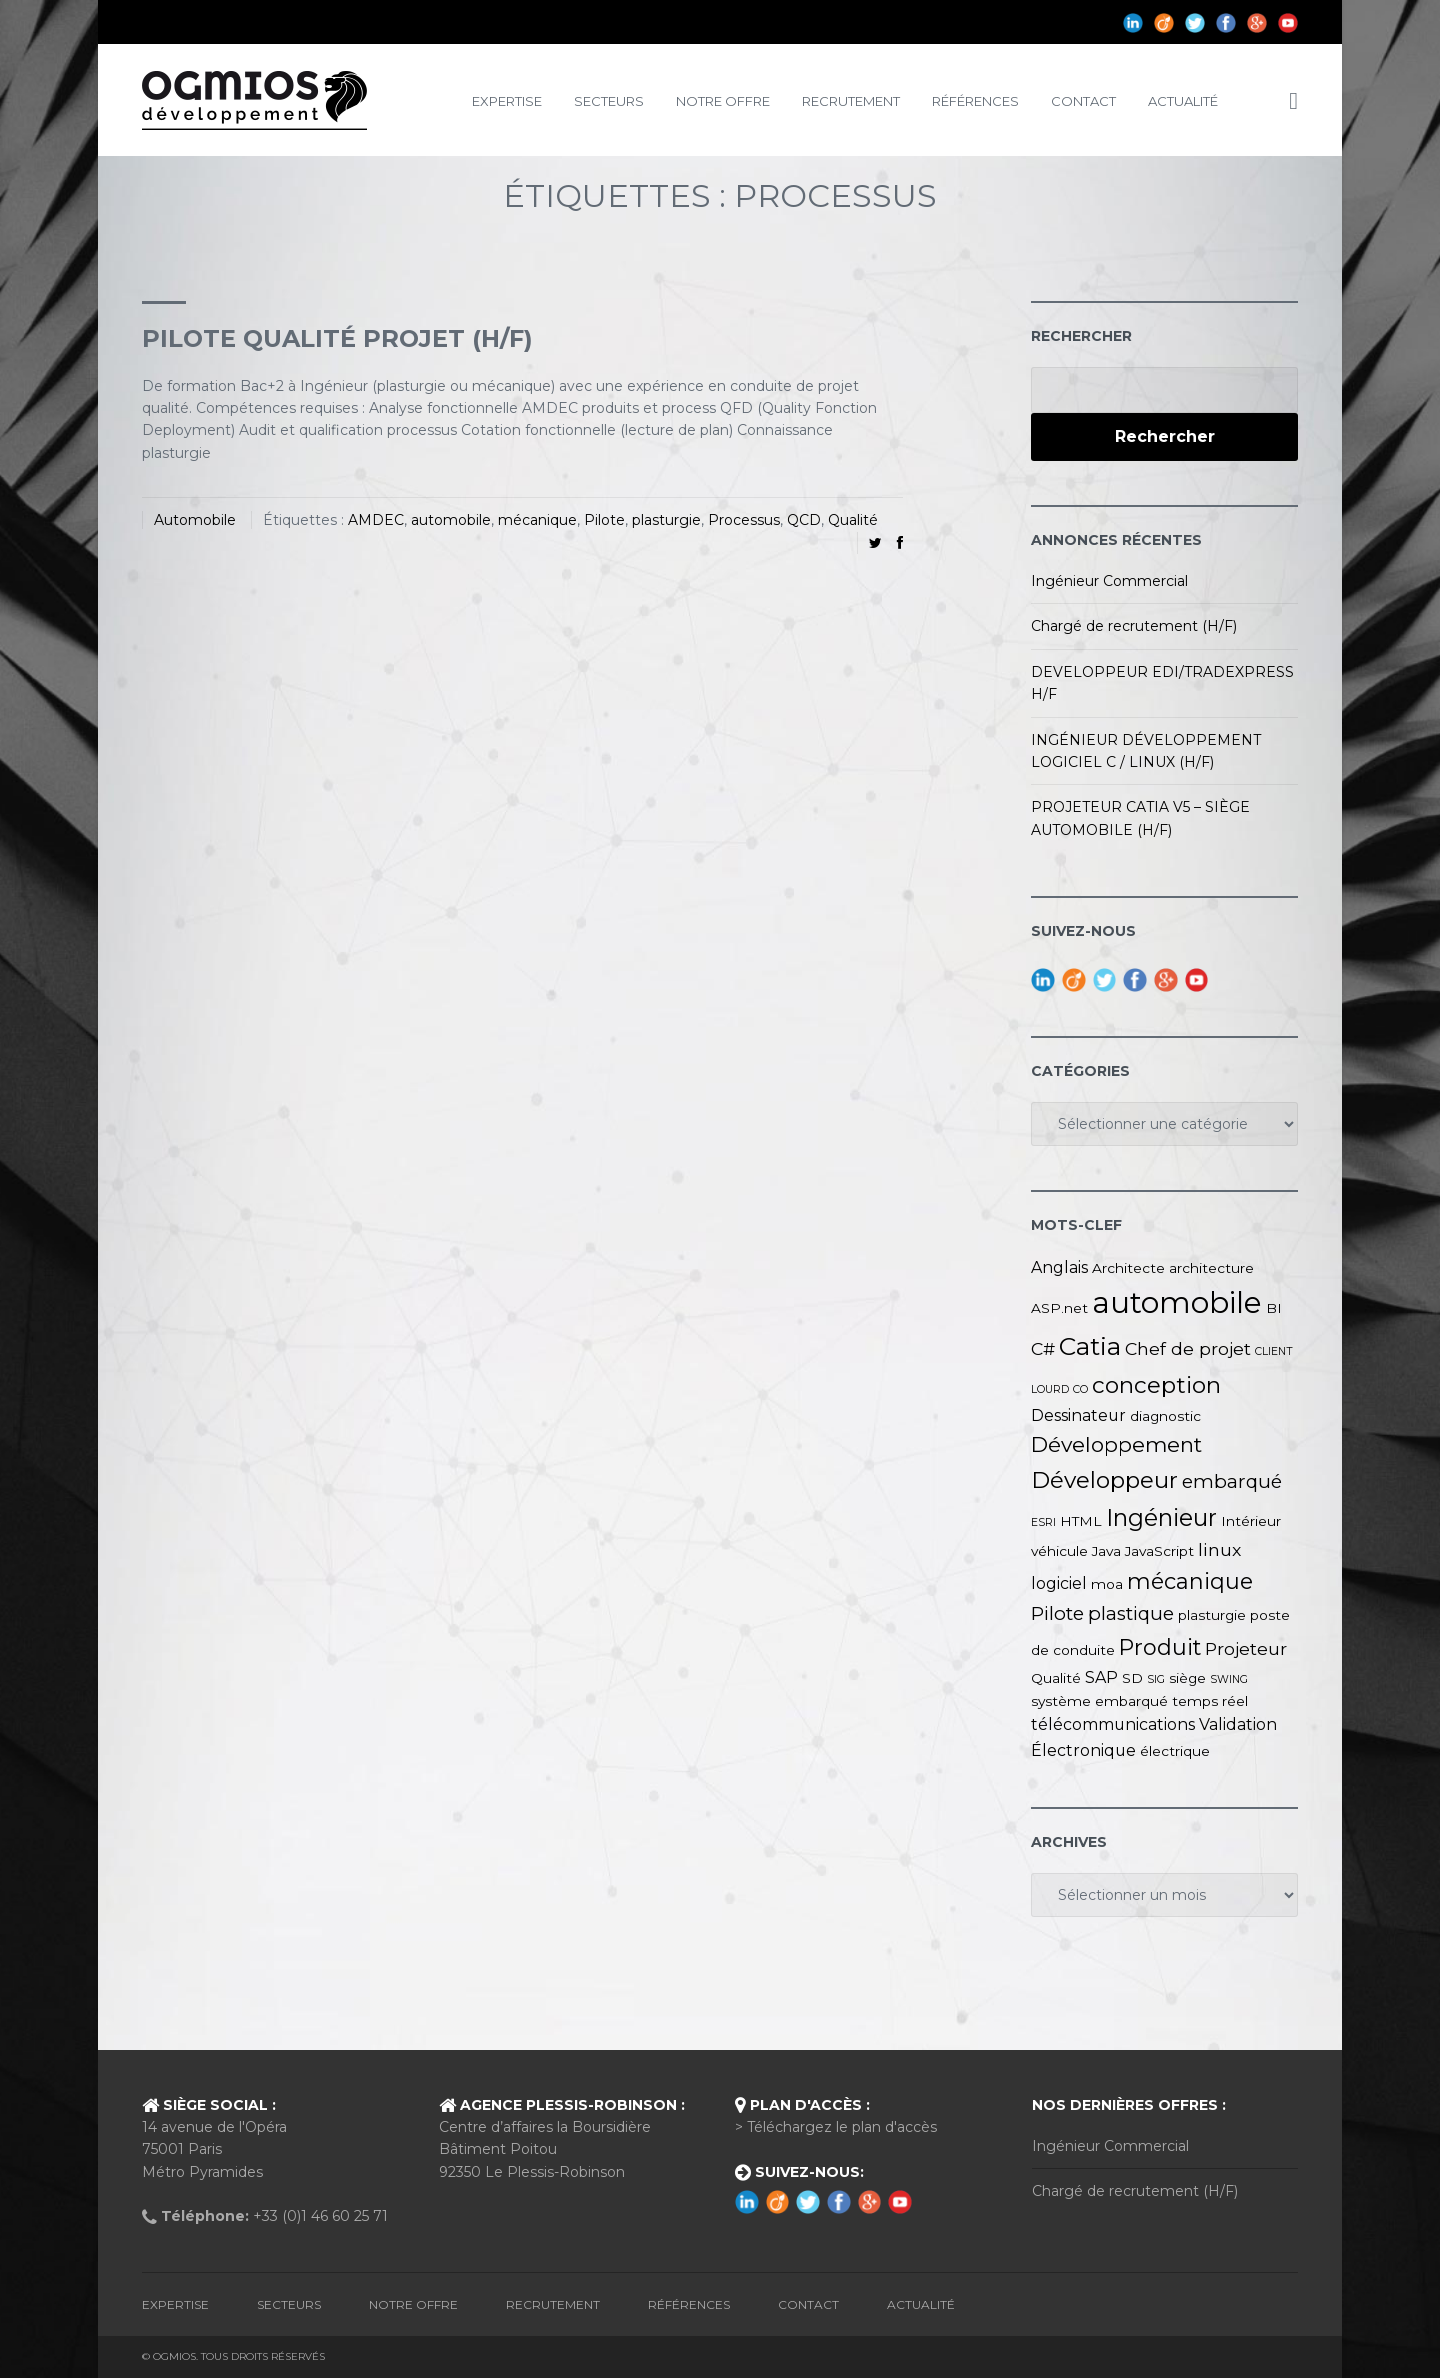 Image resolution: width=1440 pixels, height=2378 pixels. I want to click on Catia, so click(1090, 1346).